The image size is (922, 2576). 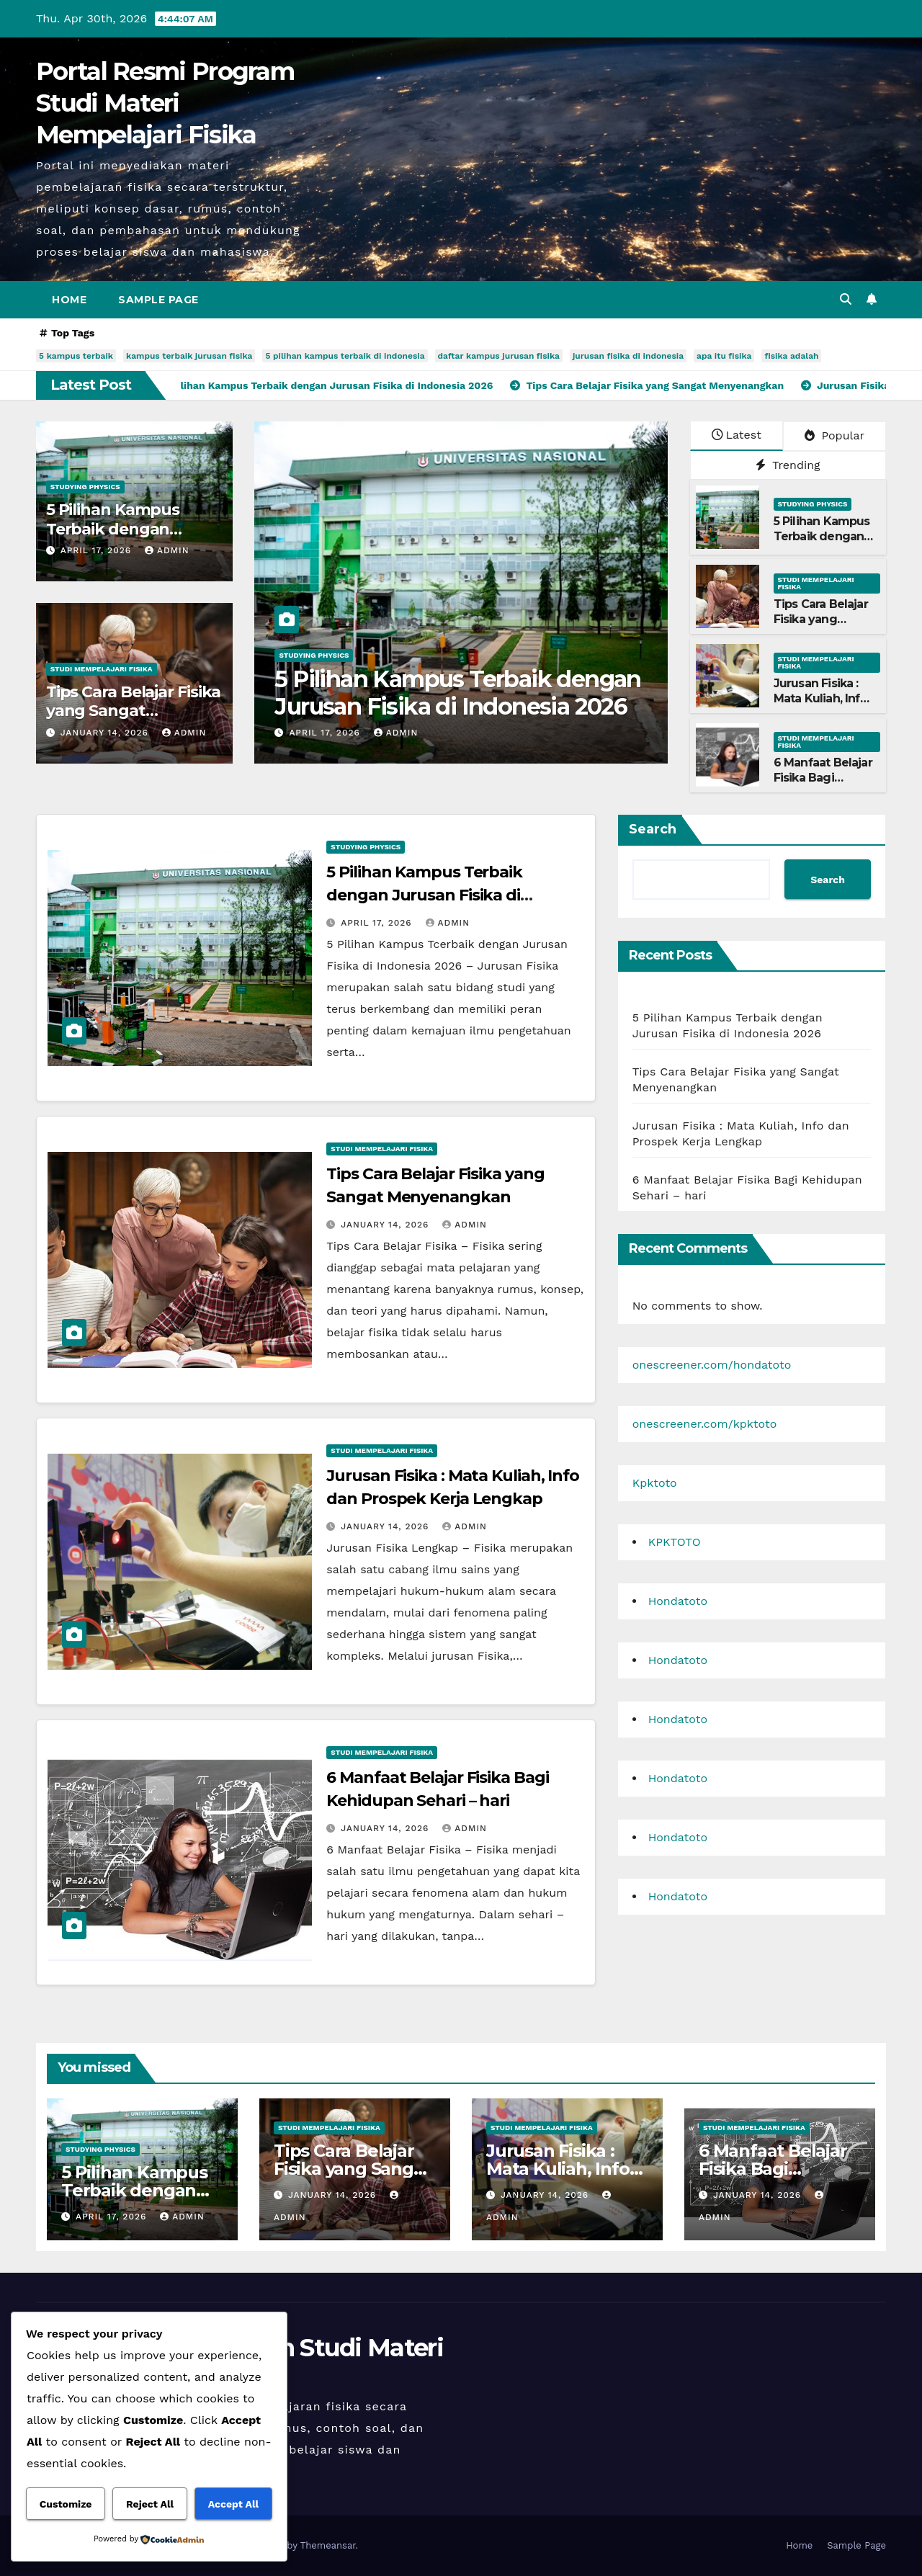 What do you see at coordinates (712, 1365) in the screenshot?
I see `onescreener.com/hondatoto` at bounding box center [712, 1365].